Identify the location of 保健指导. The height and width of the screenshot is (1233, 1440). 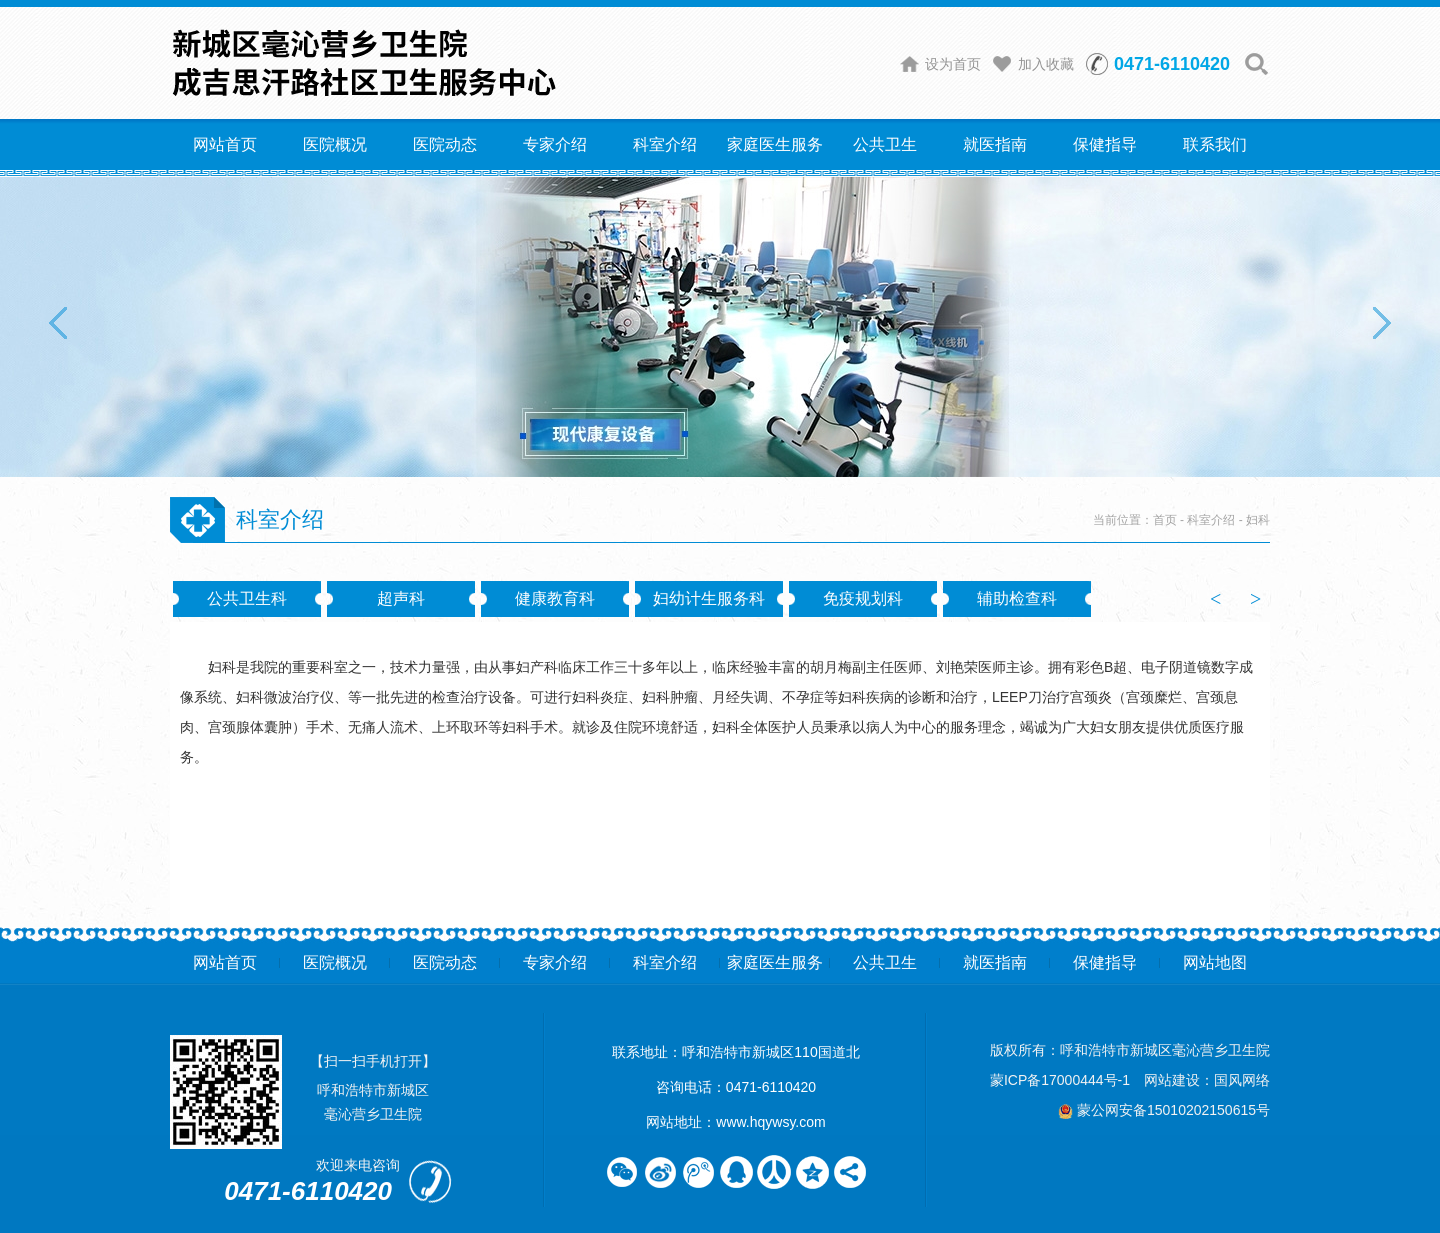
(1105, 144).